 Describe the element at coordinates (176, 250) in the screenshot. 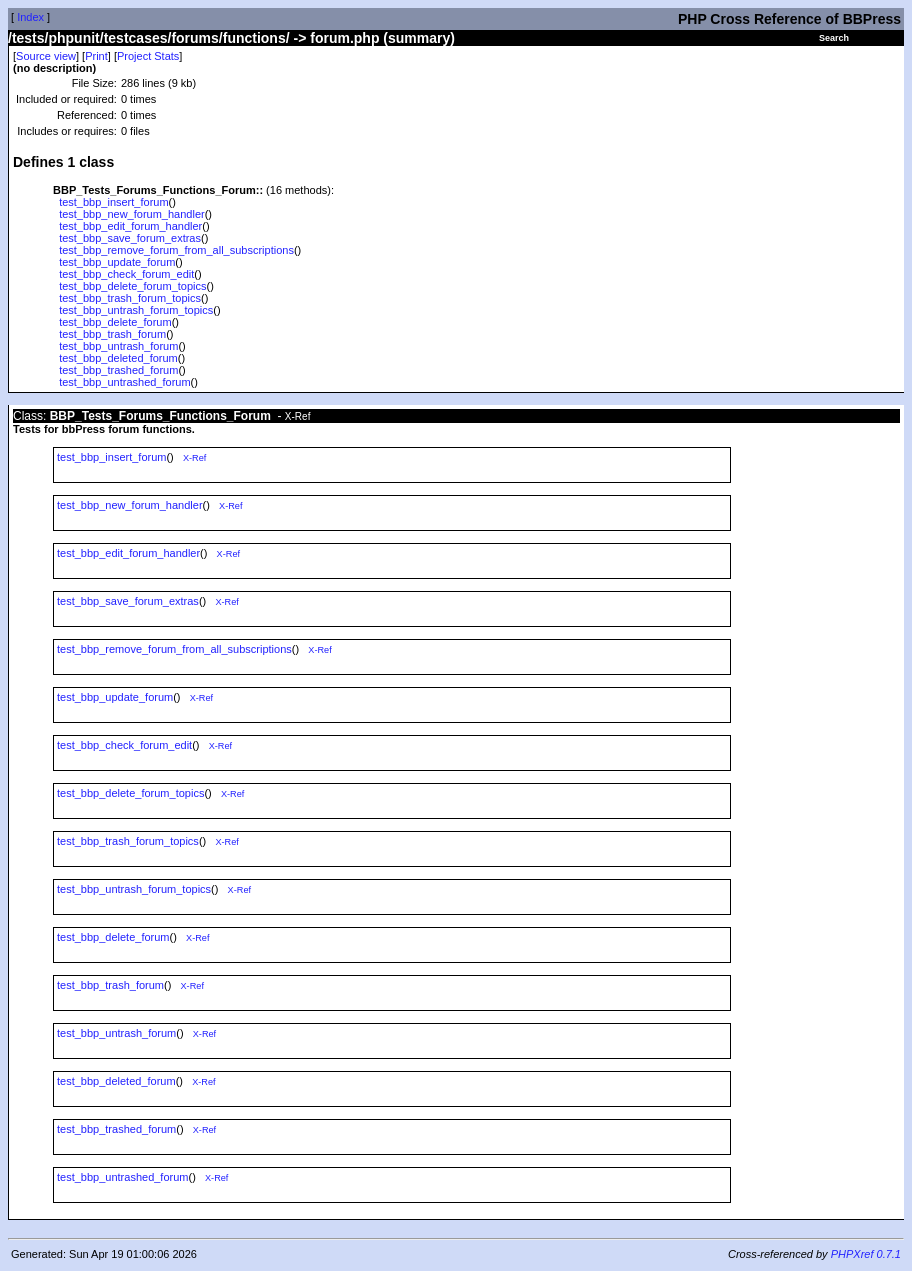

I see `test_bbp_remove_forum_from_all_subscriptions` at that location.